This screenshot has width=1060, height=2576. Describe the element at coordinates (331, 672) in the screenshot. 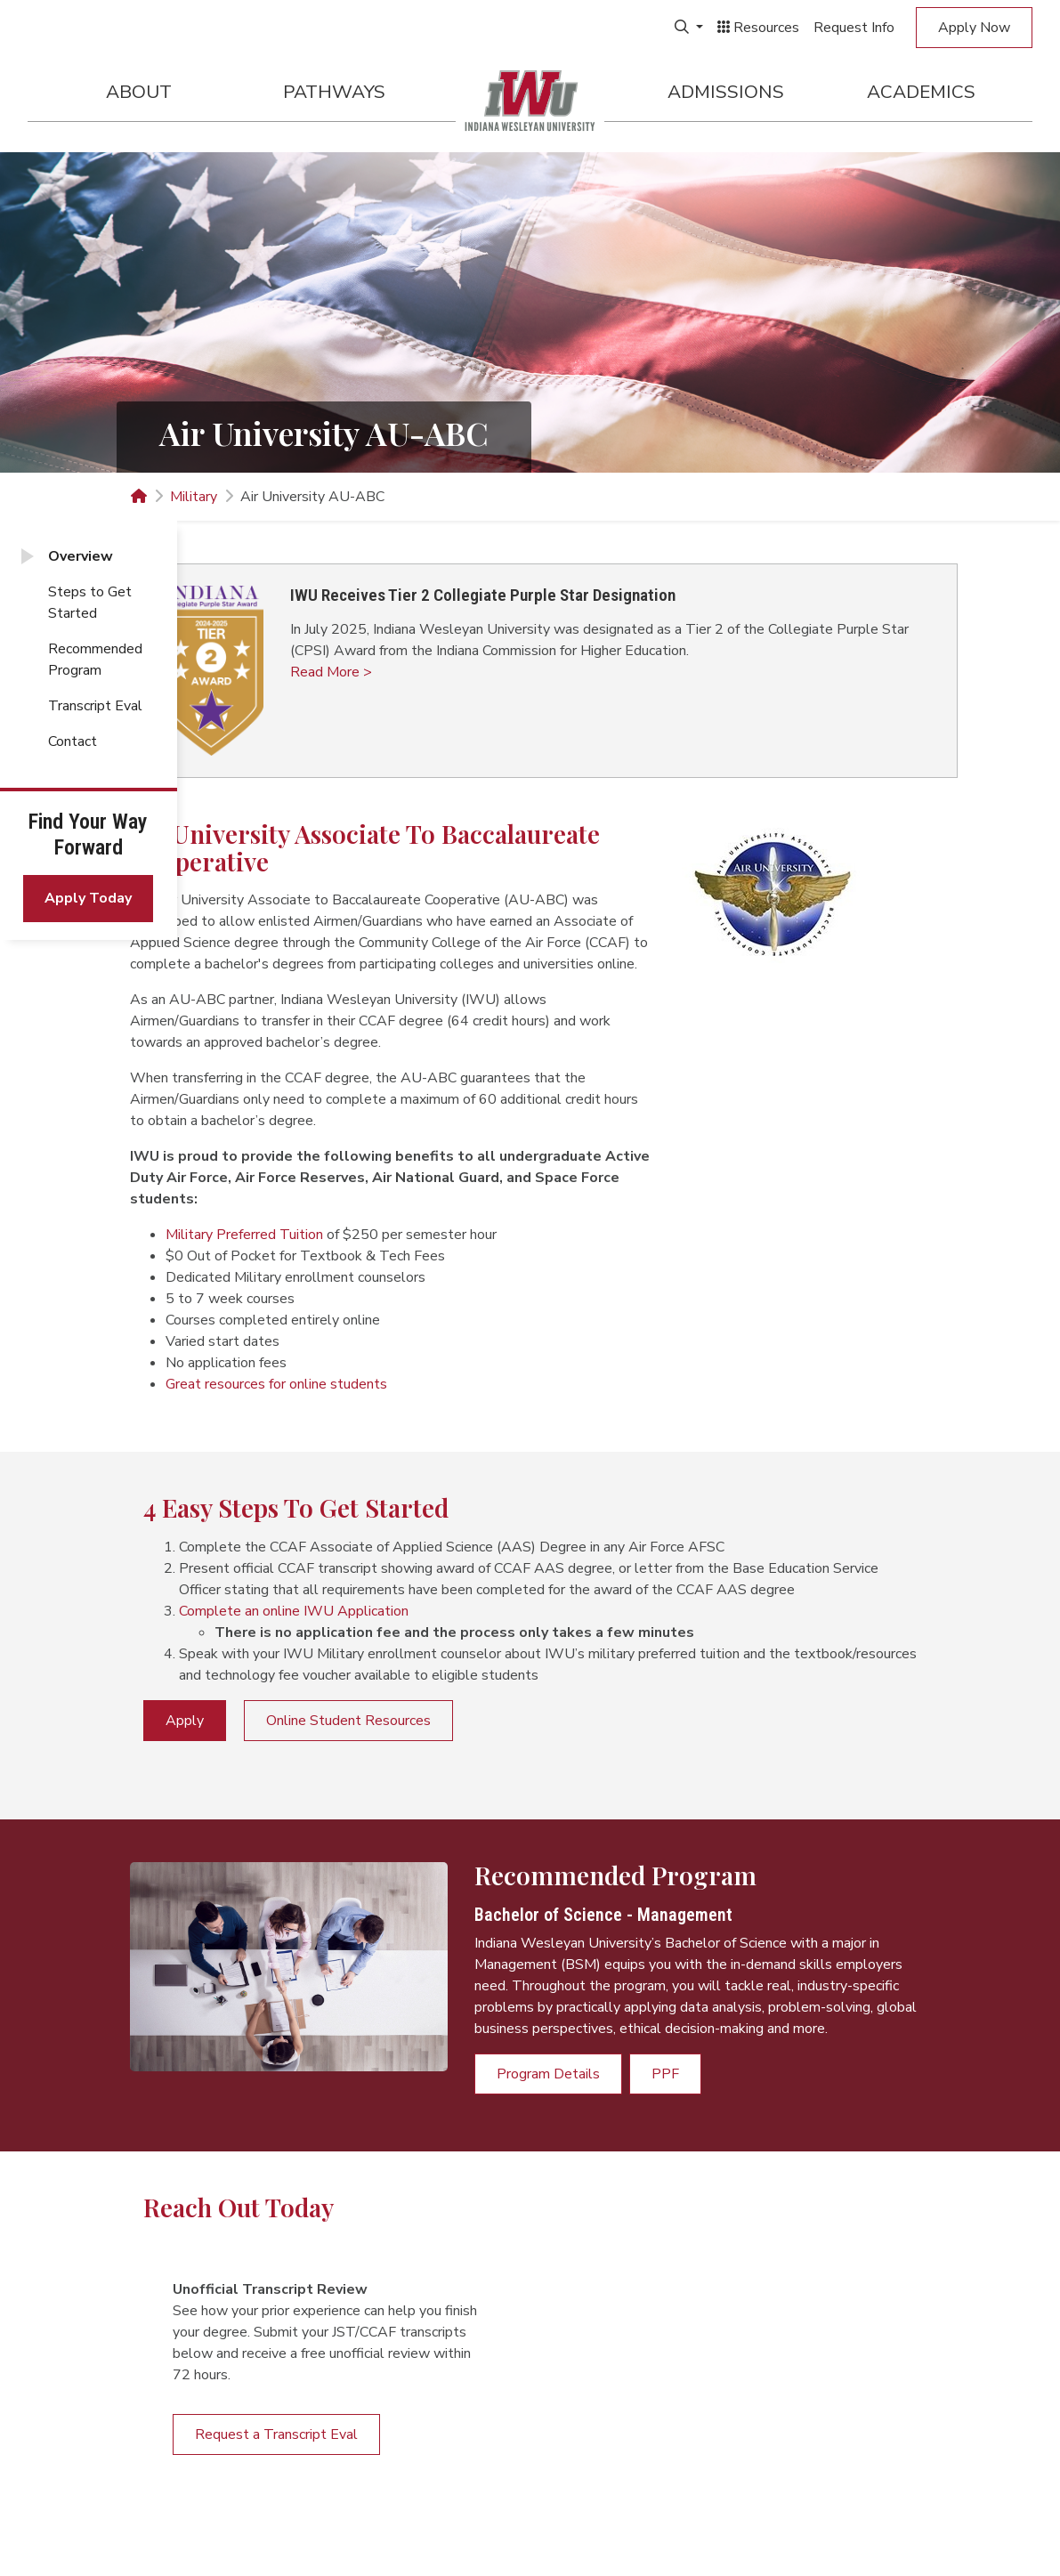

I see `Read More > [button]` at that location.